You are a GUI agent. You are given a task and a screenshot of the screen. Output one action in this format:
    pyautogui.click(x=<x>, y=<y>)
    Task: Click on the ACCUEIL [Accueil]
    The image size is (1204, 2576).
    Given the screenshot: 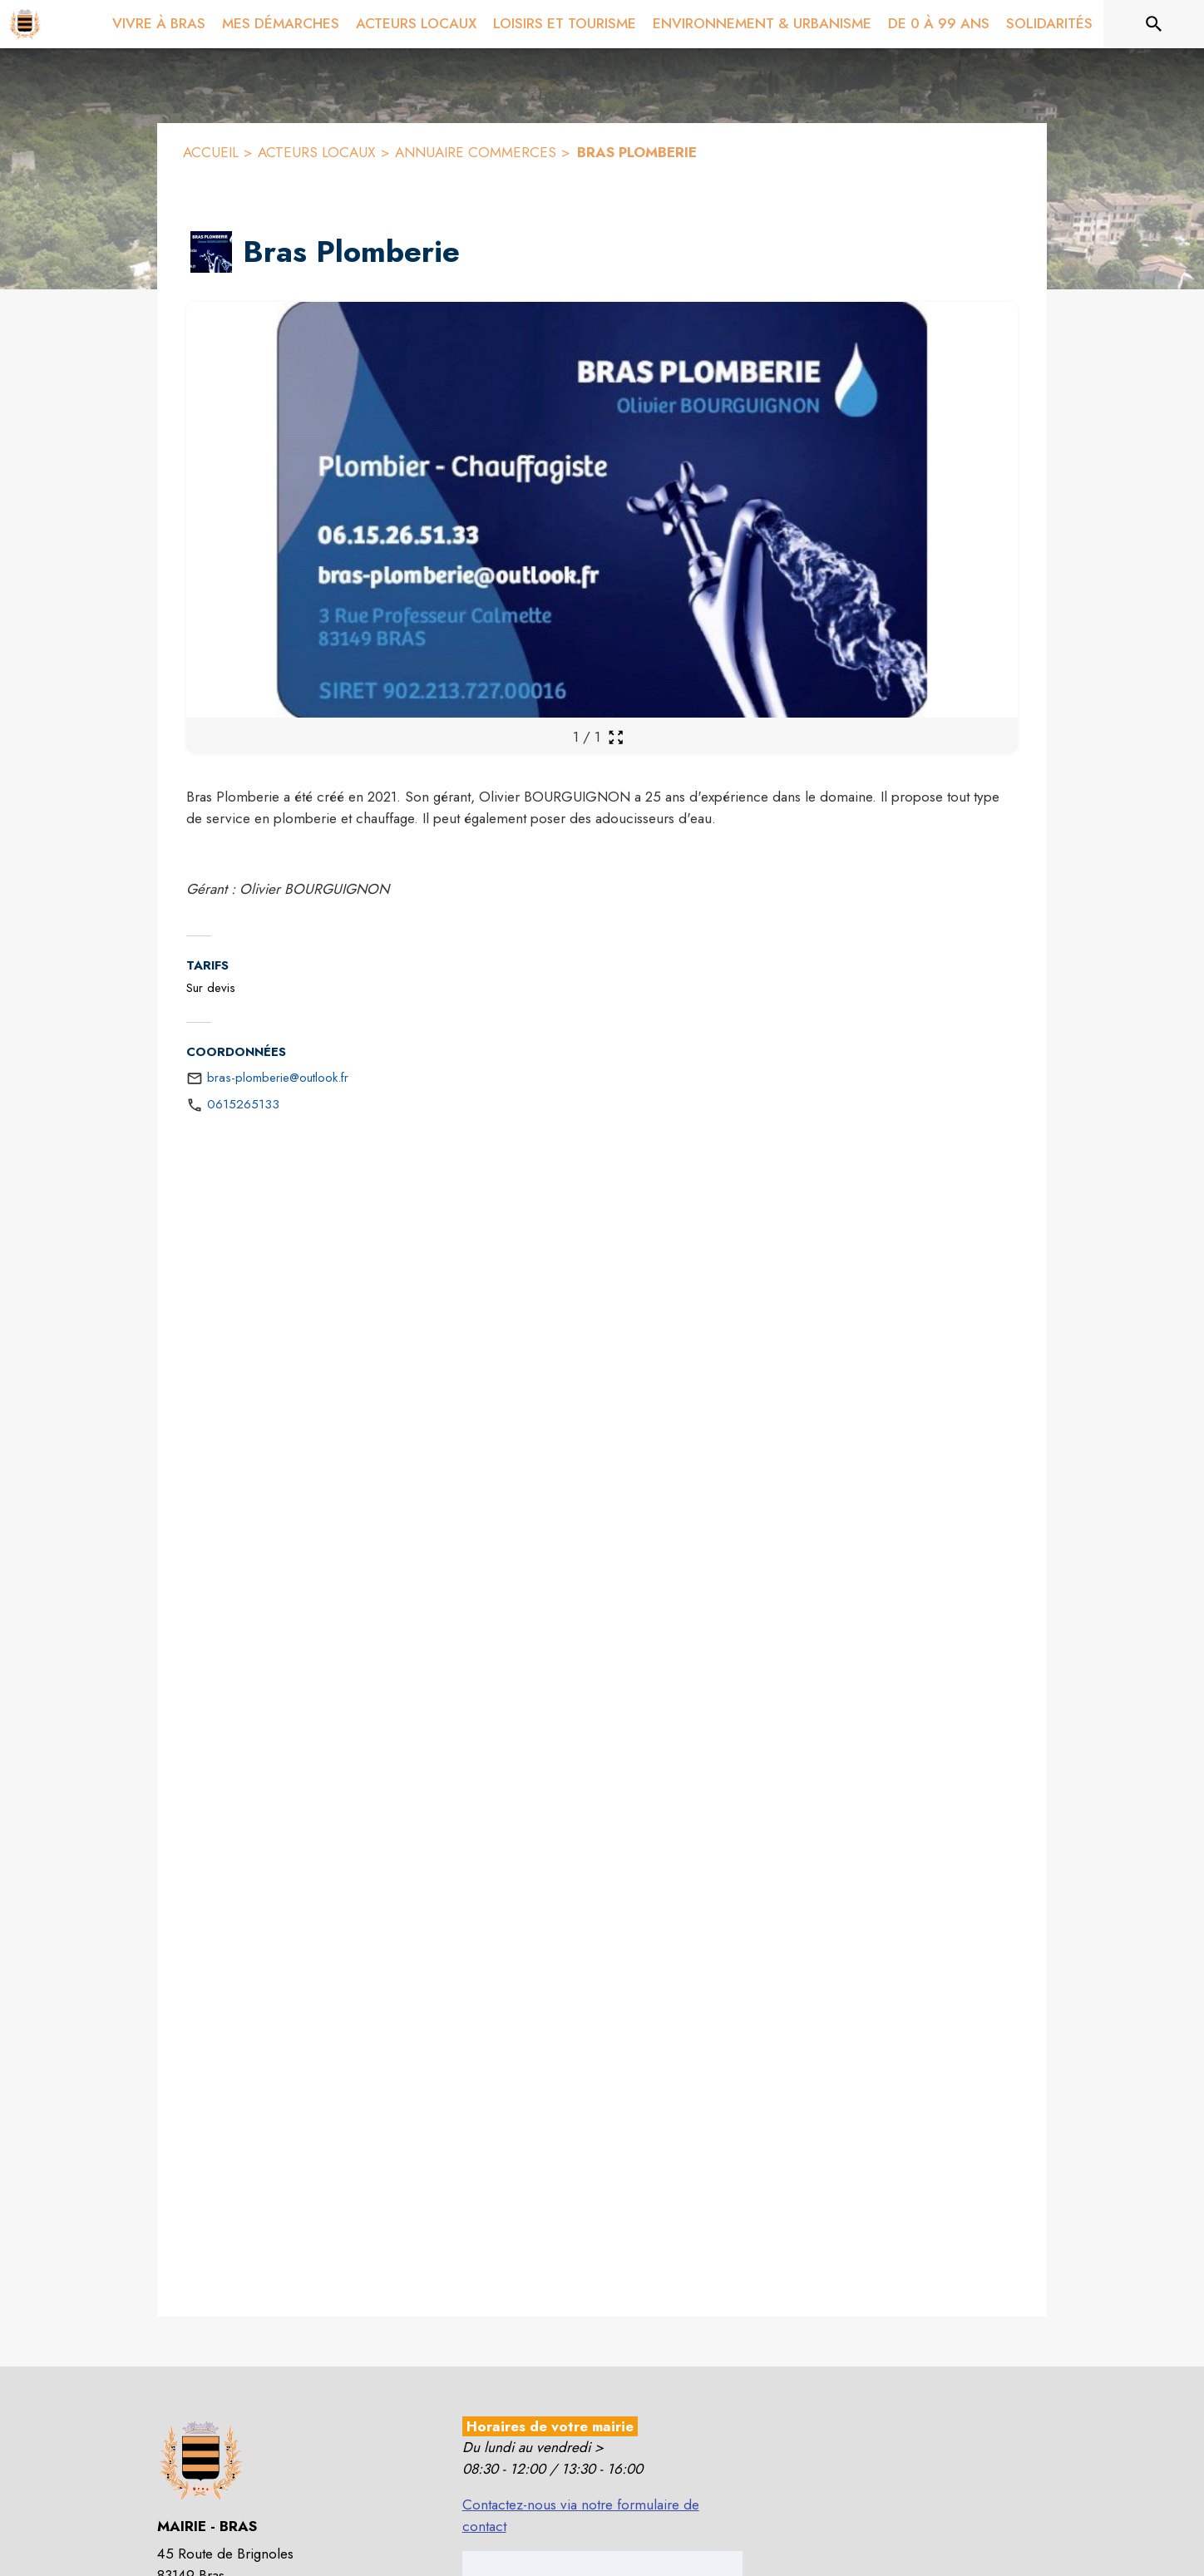 What is the action you would take?
    pyautogui.click(x=211, y=152)
    